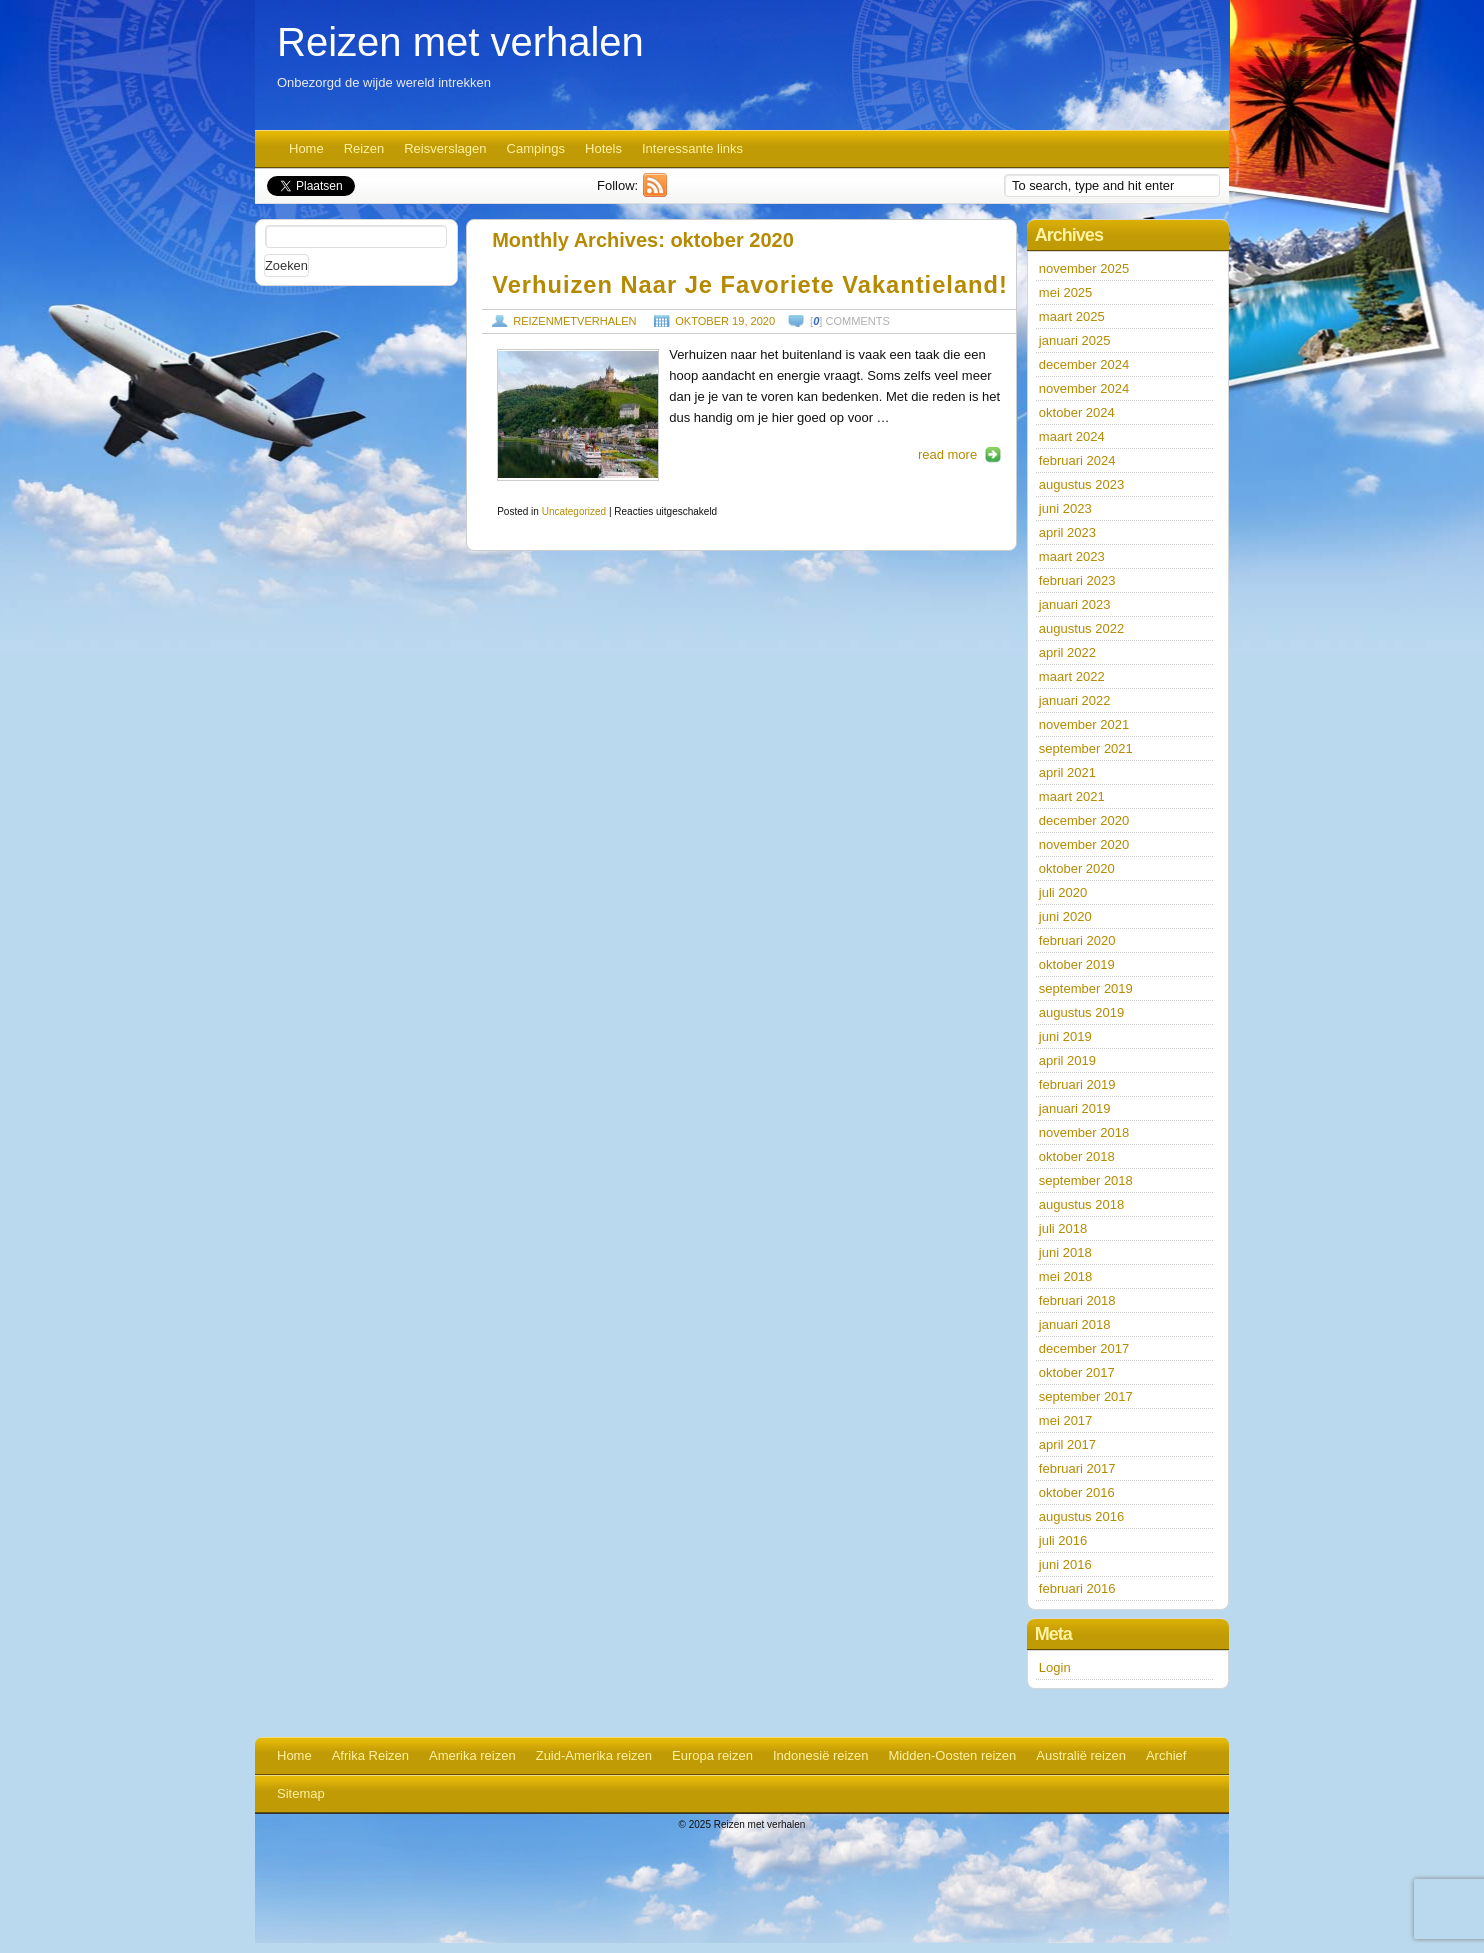 The width and height of the screenshot is (1484, 1953). What do you see at coordinates (594, 1755) in the screenshot?
I see `Zuid-Amerika reizen` at bounding box center [594, 1755].